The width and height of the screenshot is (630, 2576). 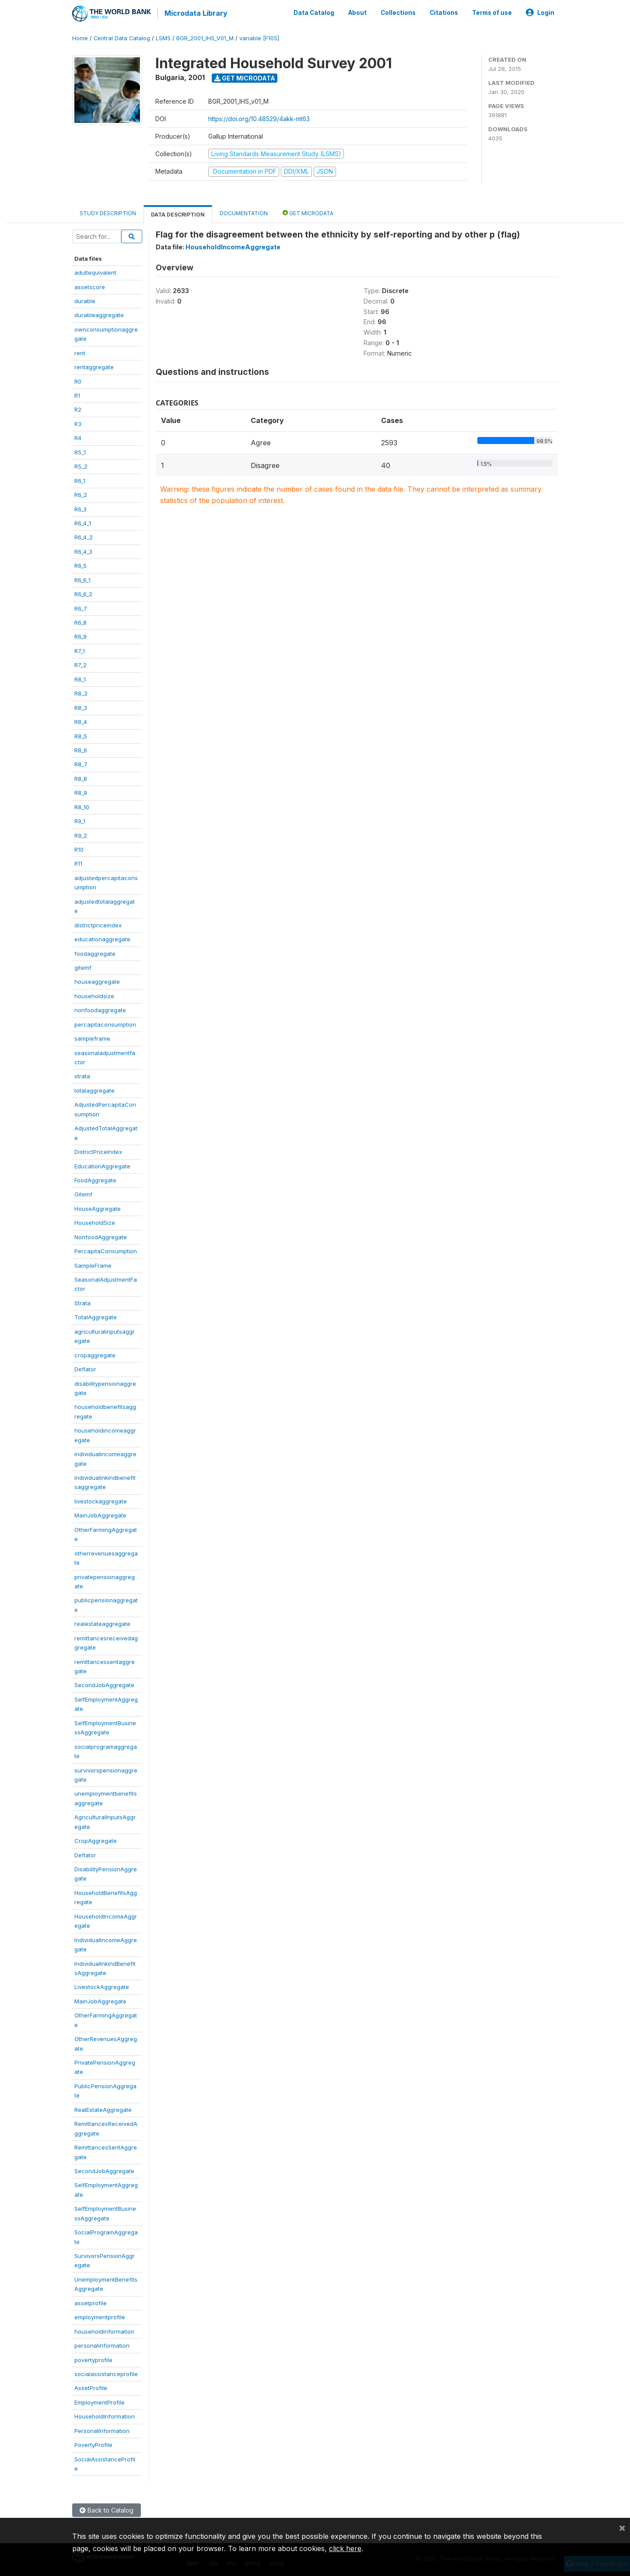 I want to click on assetprofile, so click(x=90, y=2301).